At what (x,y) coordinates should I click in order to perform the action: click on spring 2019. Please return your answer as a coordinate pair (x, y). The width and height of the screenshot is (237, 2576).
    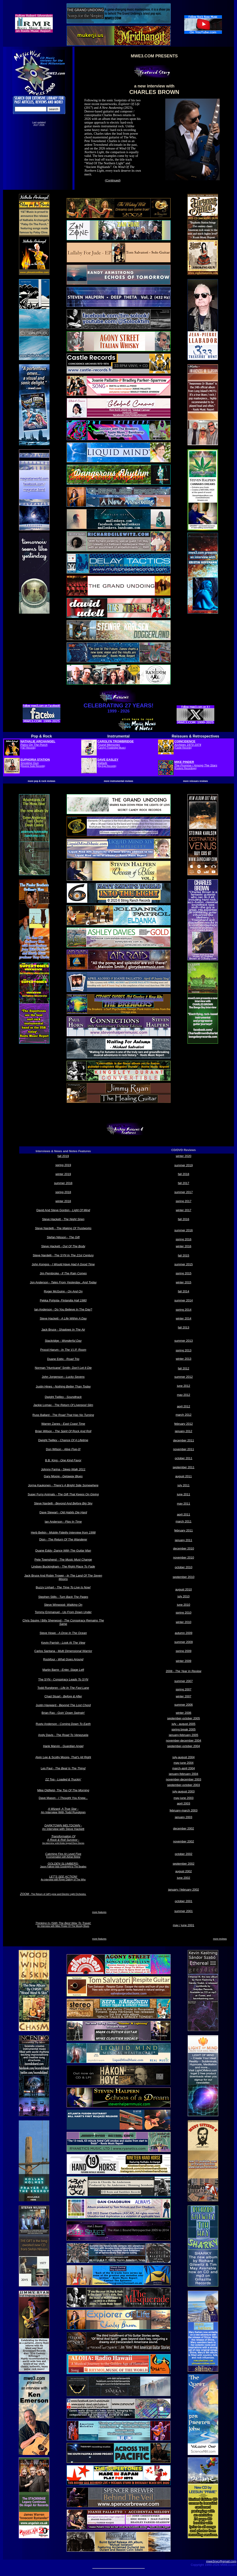
    Looking at the image, I should click on (63, 1165).